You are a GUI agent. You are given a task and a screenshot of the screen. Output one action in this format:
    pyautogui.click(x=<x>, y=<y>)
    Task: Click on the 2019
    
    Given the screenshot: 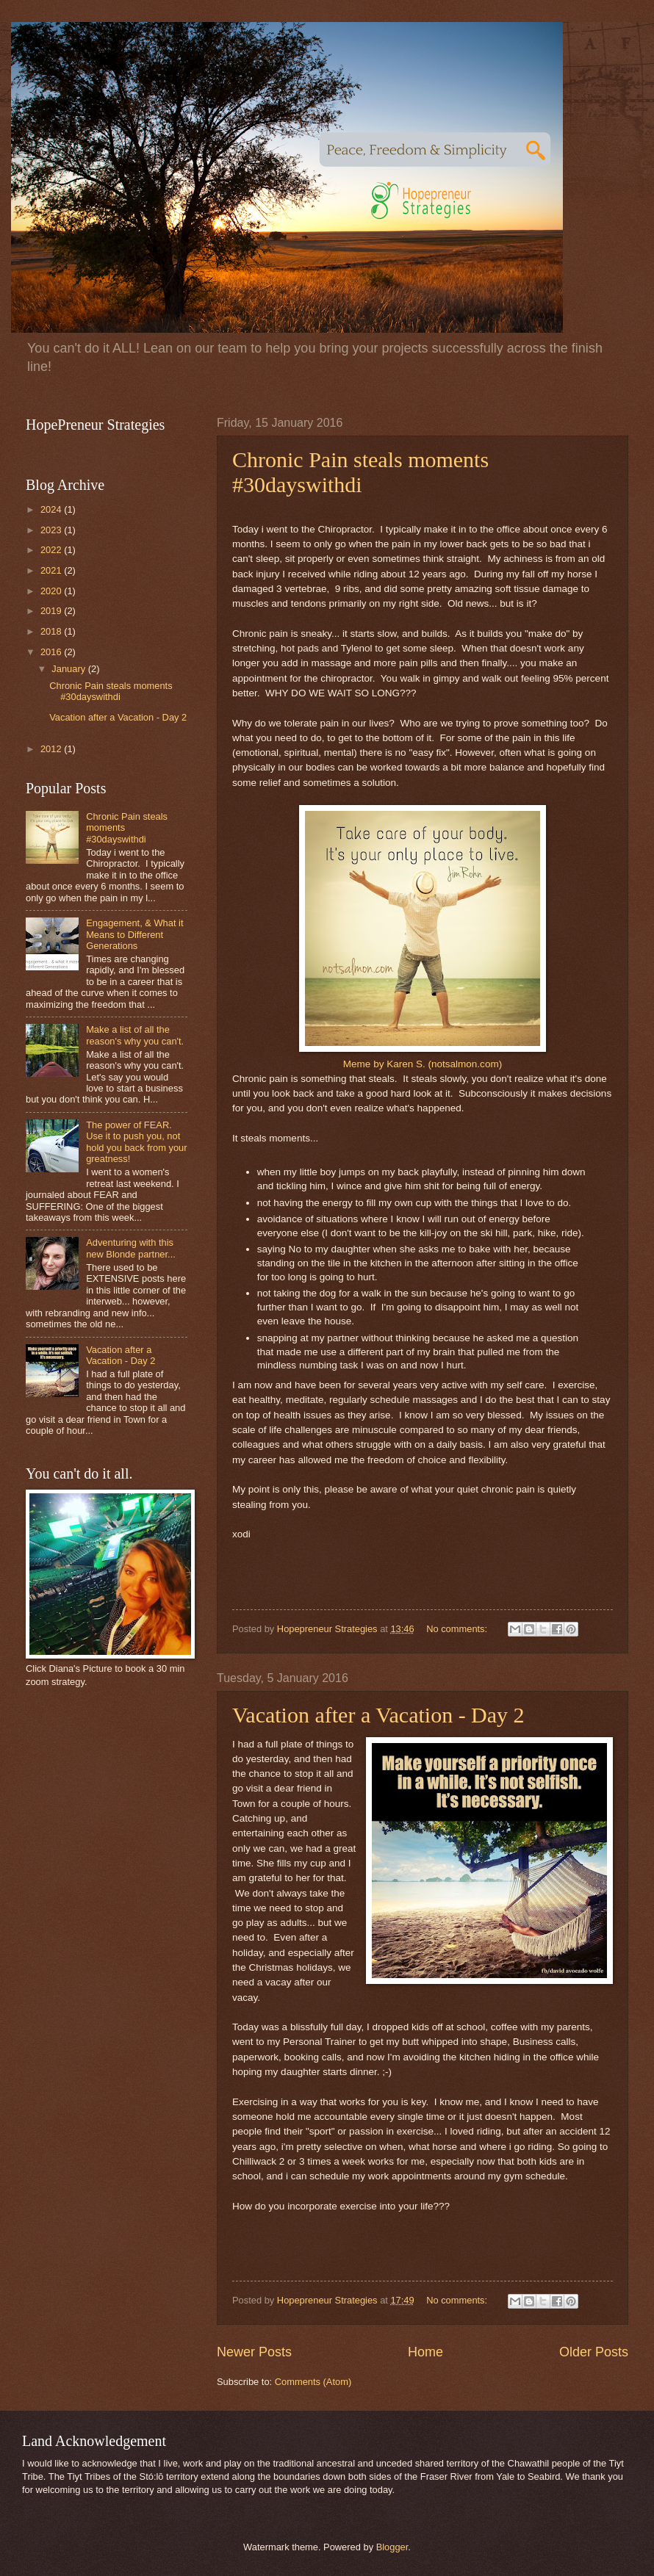 What is the action you would take?
    pyautogui.click(x=52, y=610)
    